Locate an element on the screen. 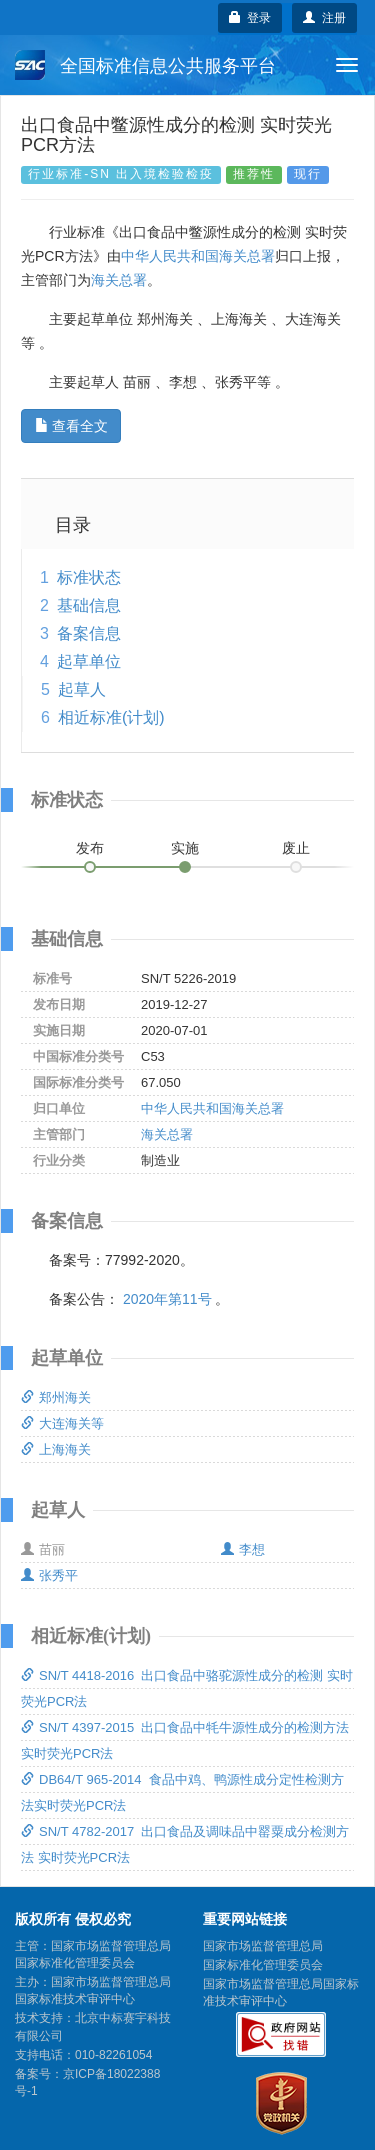 This screenshot has height=2150, width=375. 中华人民共和国海关总署 is located at coordinates (198, 256).